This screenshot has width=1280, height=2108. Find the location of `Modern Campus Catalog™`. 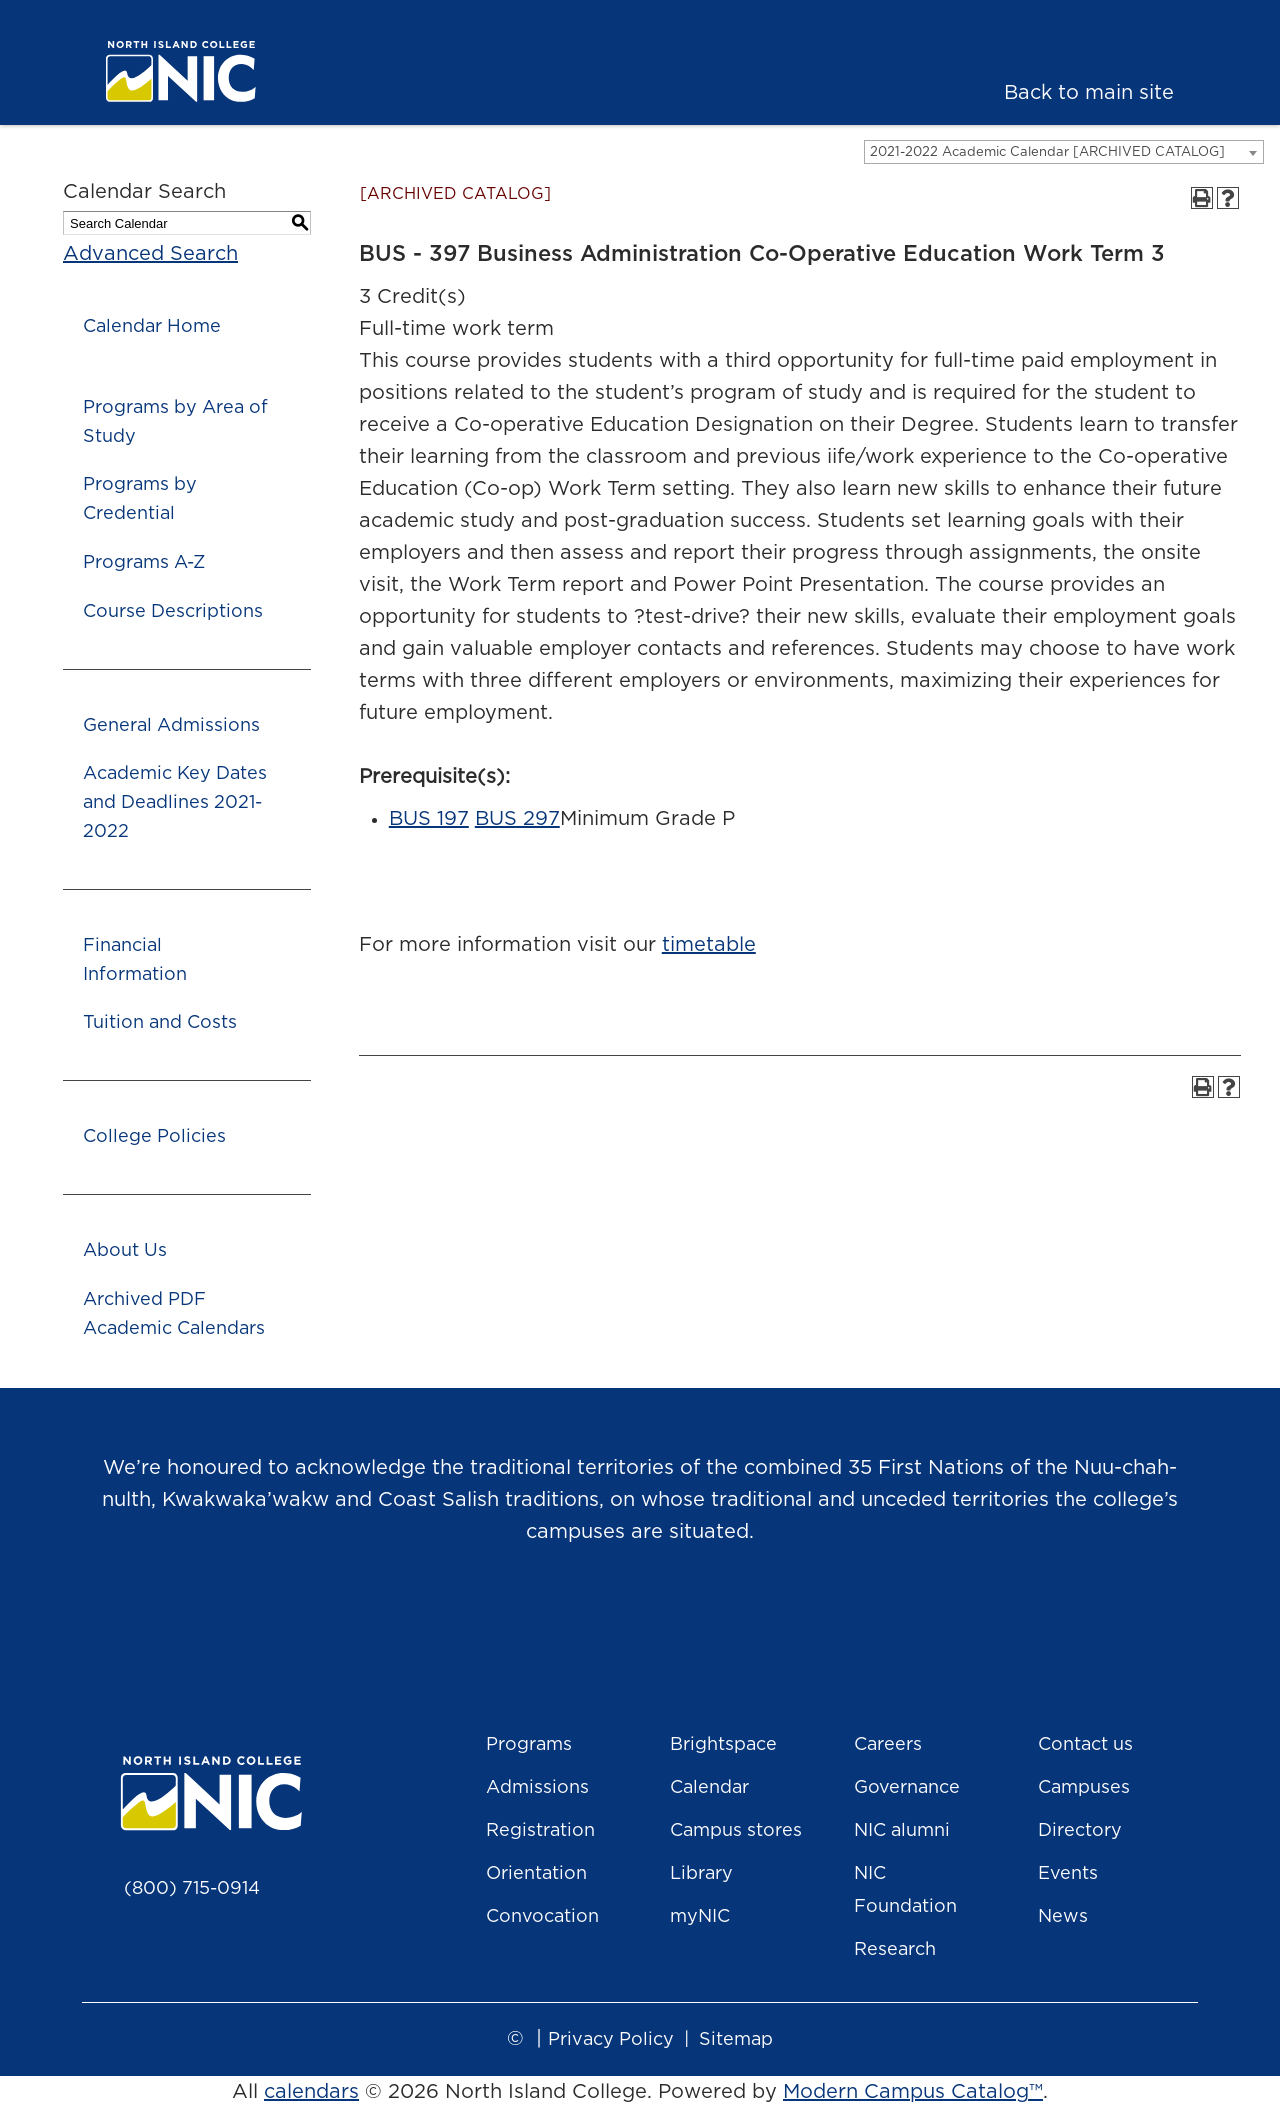

Modern Campus Catalog™ is located at coordinates (913, 2092).